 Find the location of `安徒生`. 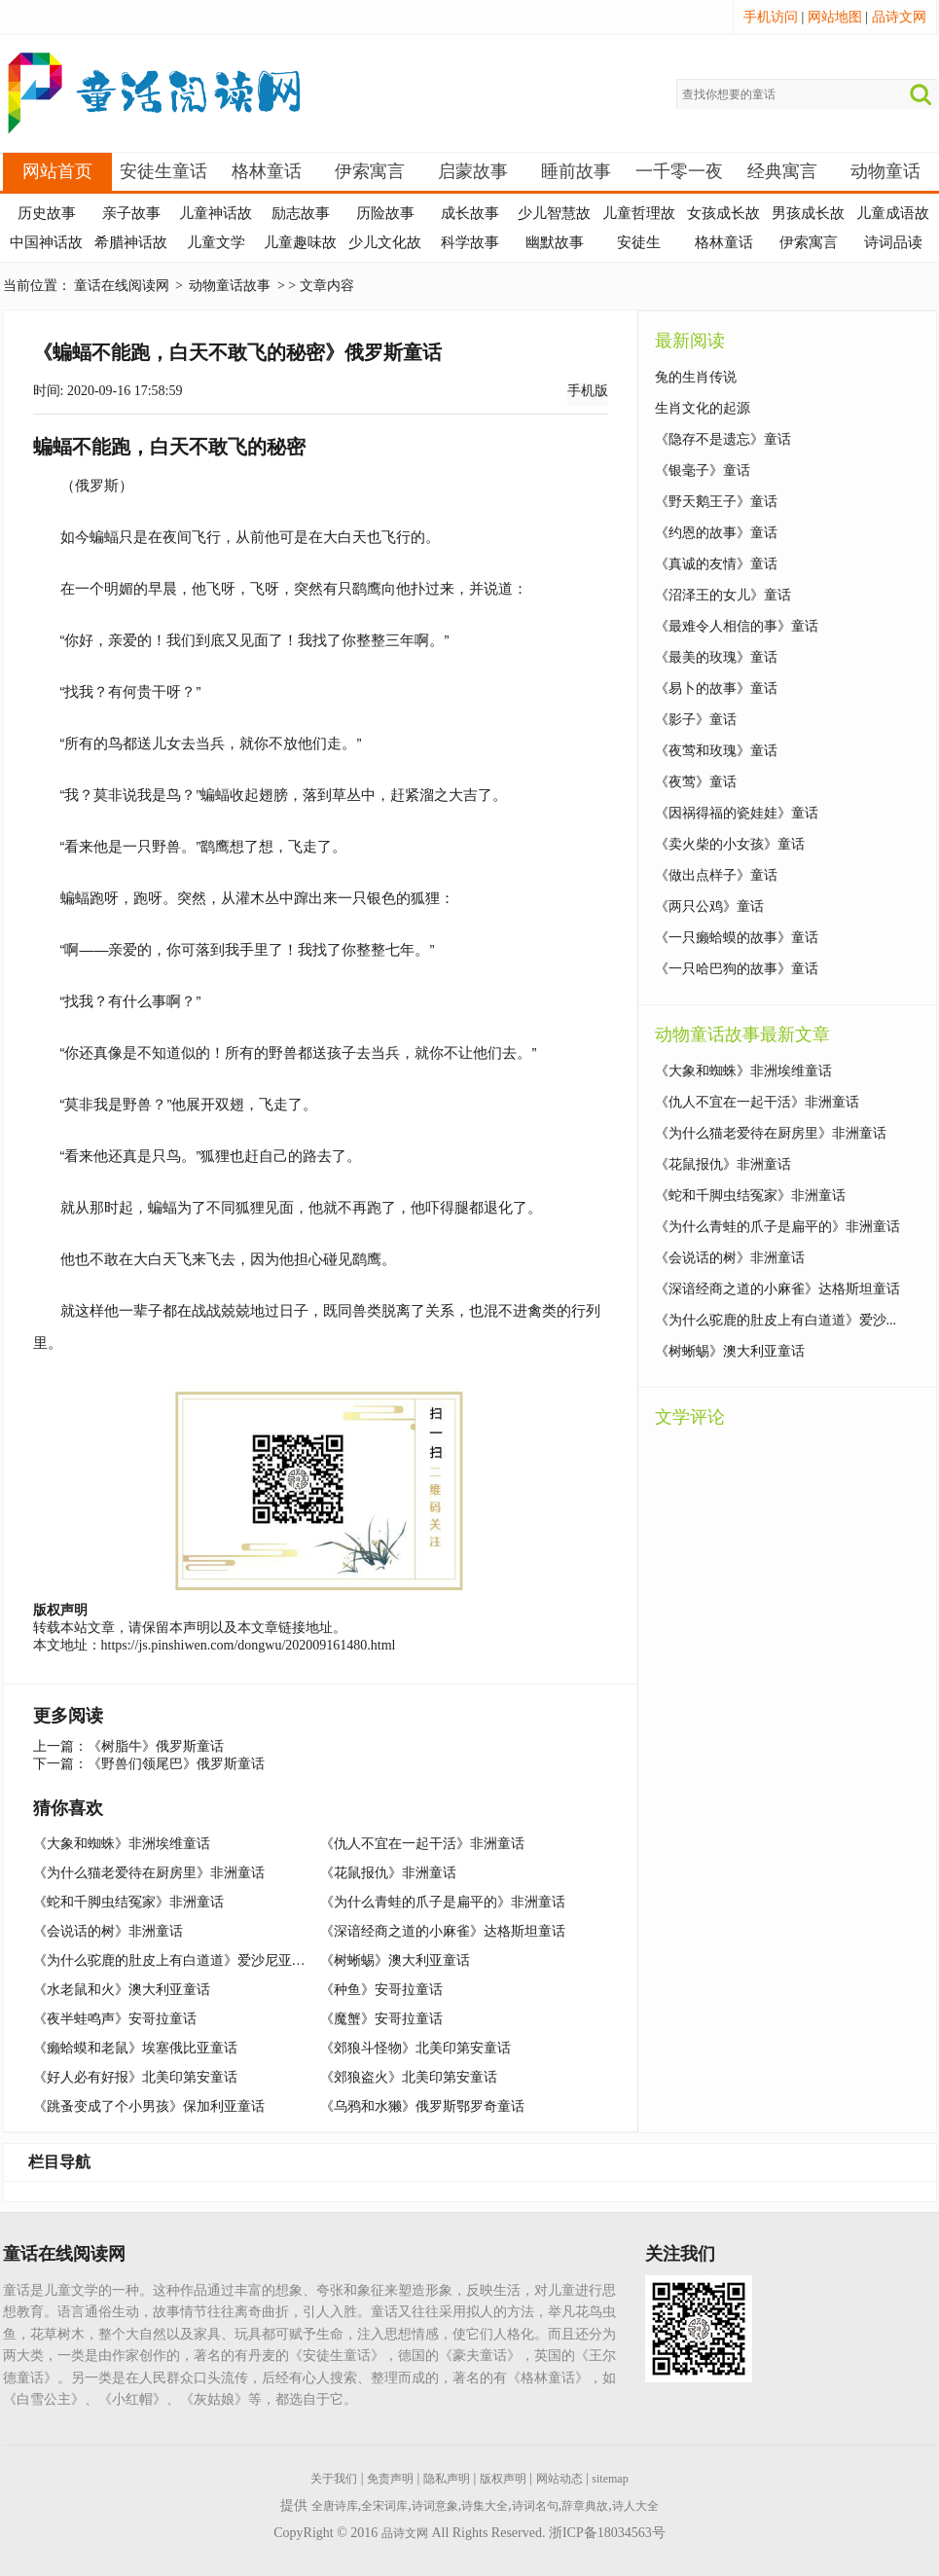

安徒生 is located at coordinates (639, 242).